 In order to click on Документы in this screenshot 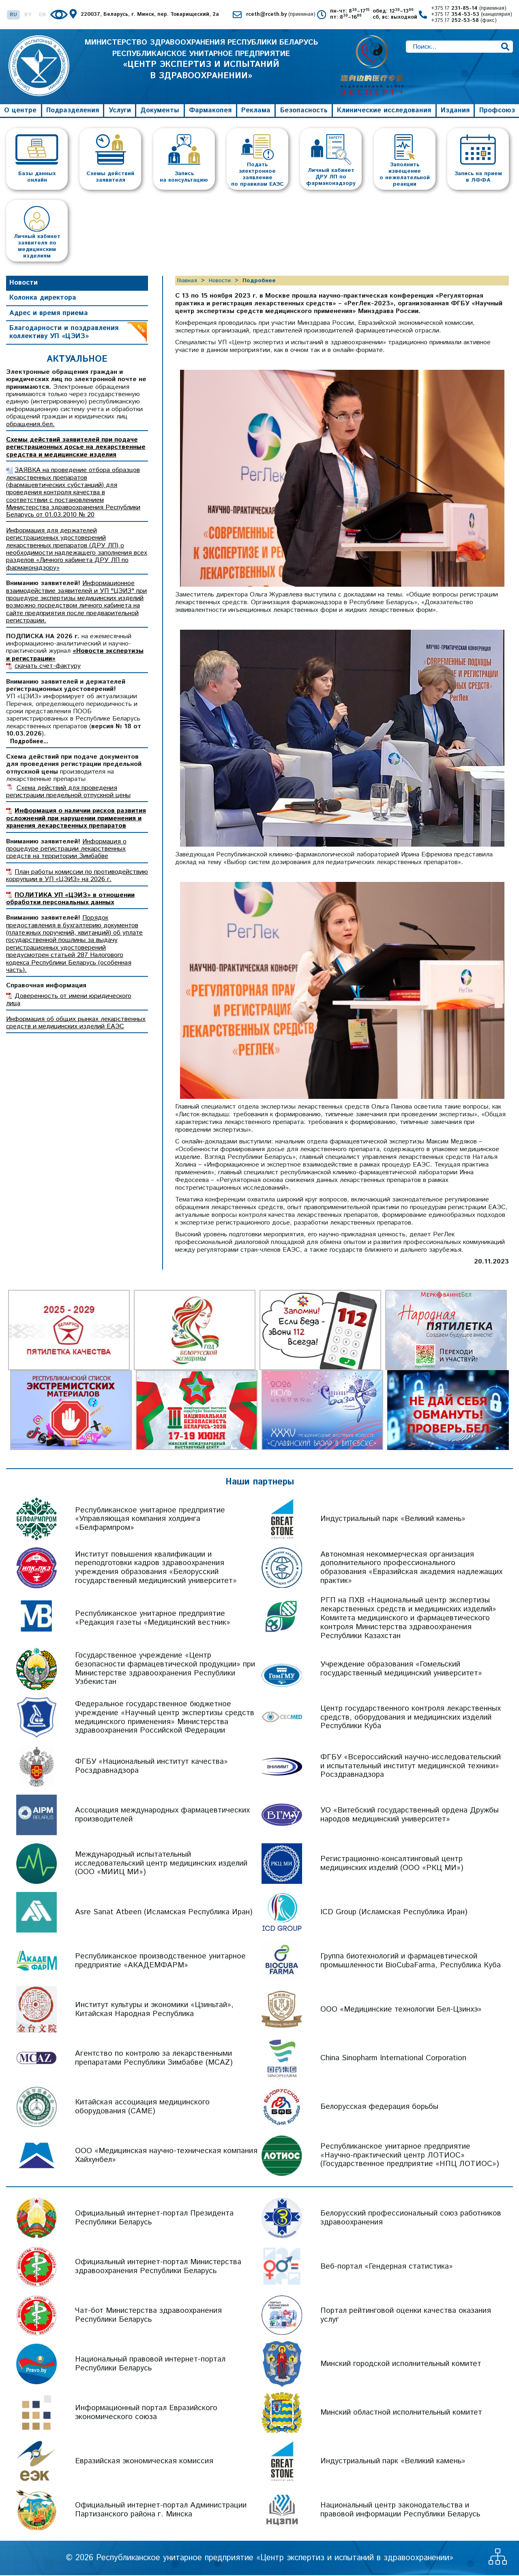, I will do `click(159, 111)`.